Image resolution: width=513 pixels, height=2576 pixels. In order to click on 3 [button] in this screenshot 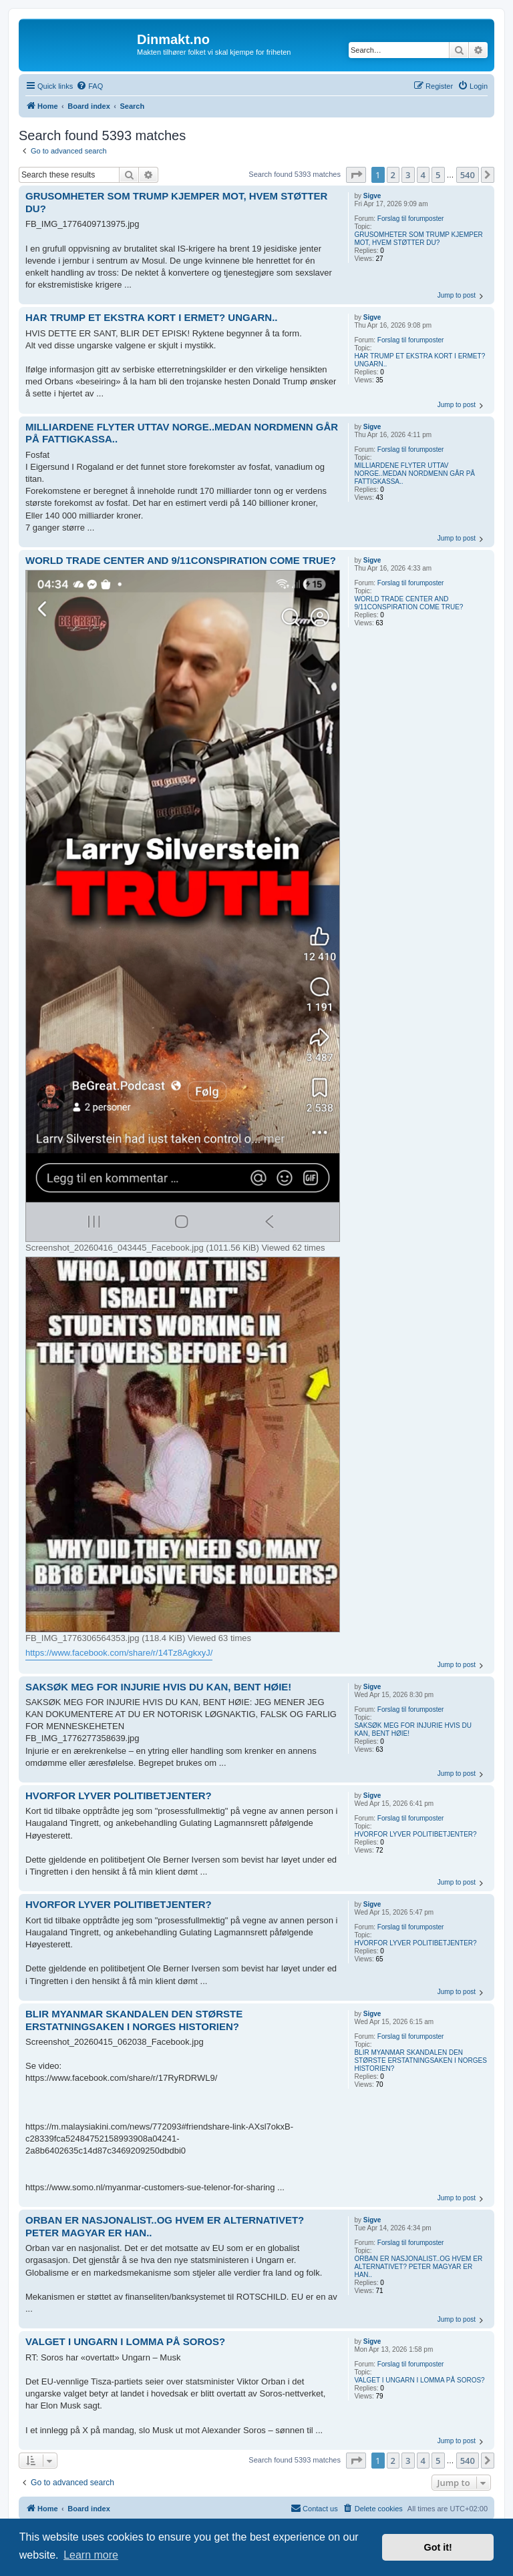, I will do `click(407, 175)`.